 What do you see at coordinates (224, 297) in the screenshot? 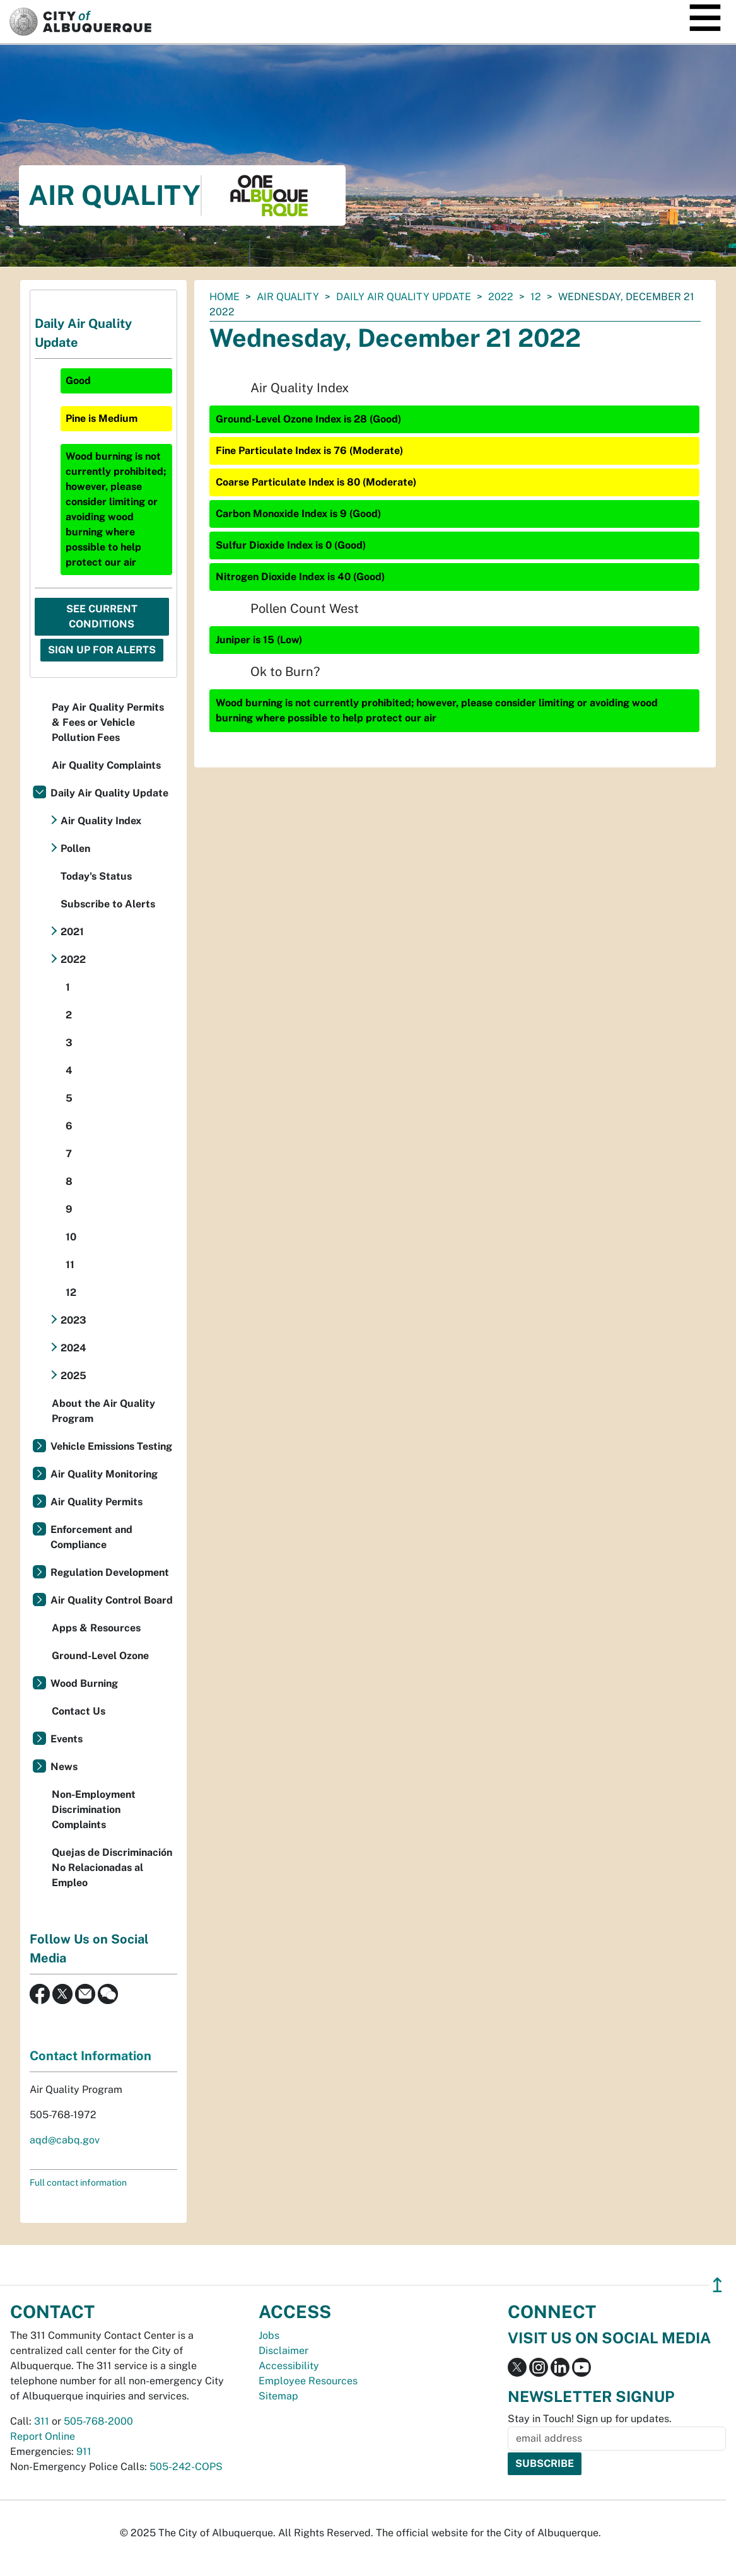
I see `Home` at bounding box center [224, 297].